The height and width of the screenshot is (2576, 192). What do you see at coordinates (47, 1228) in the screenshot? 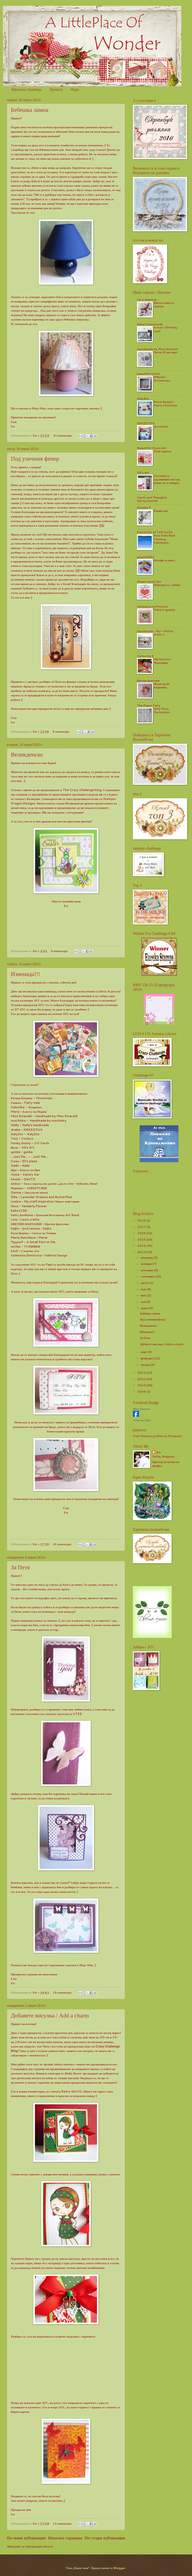
I see `bejko` at bounding box center [47, 1228].